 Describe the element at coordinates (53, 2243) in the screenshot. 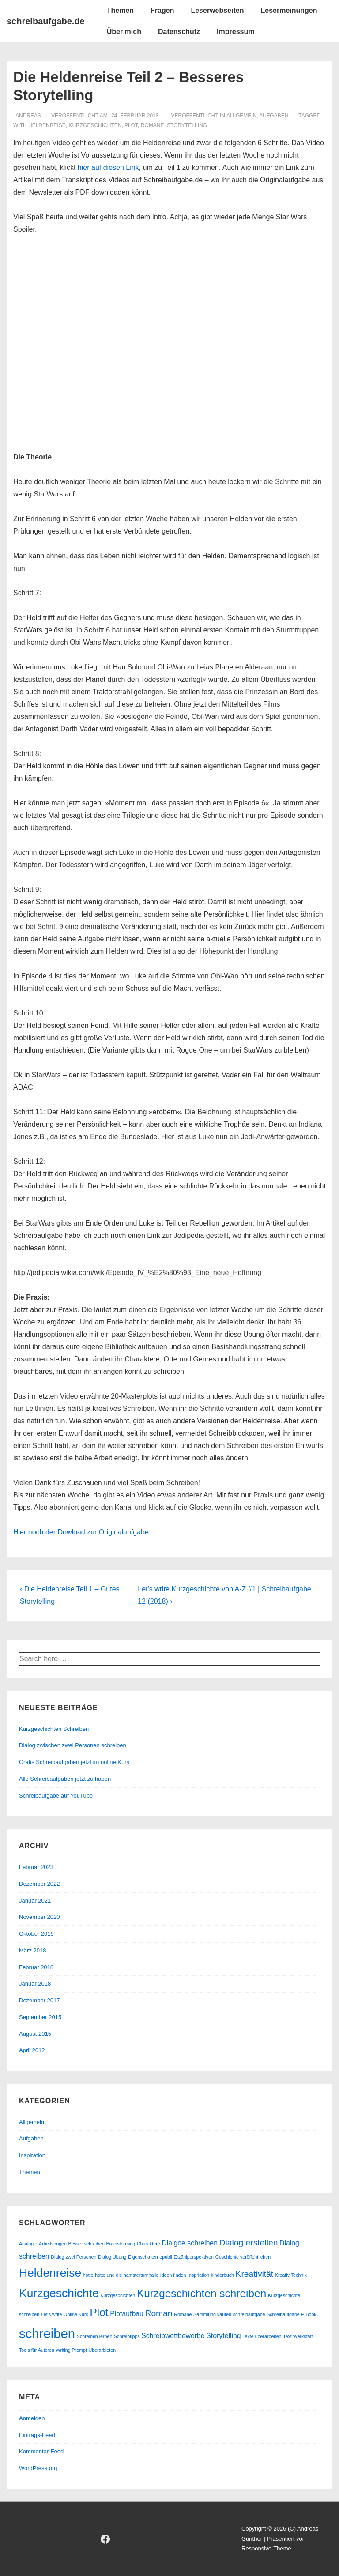

I see `Arbeitsbogen [Arbeitsbogen (1 Eintrag)]` at that location.